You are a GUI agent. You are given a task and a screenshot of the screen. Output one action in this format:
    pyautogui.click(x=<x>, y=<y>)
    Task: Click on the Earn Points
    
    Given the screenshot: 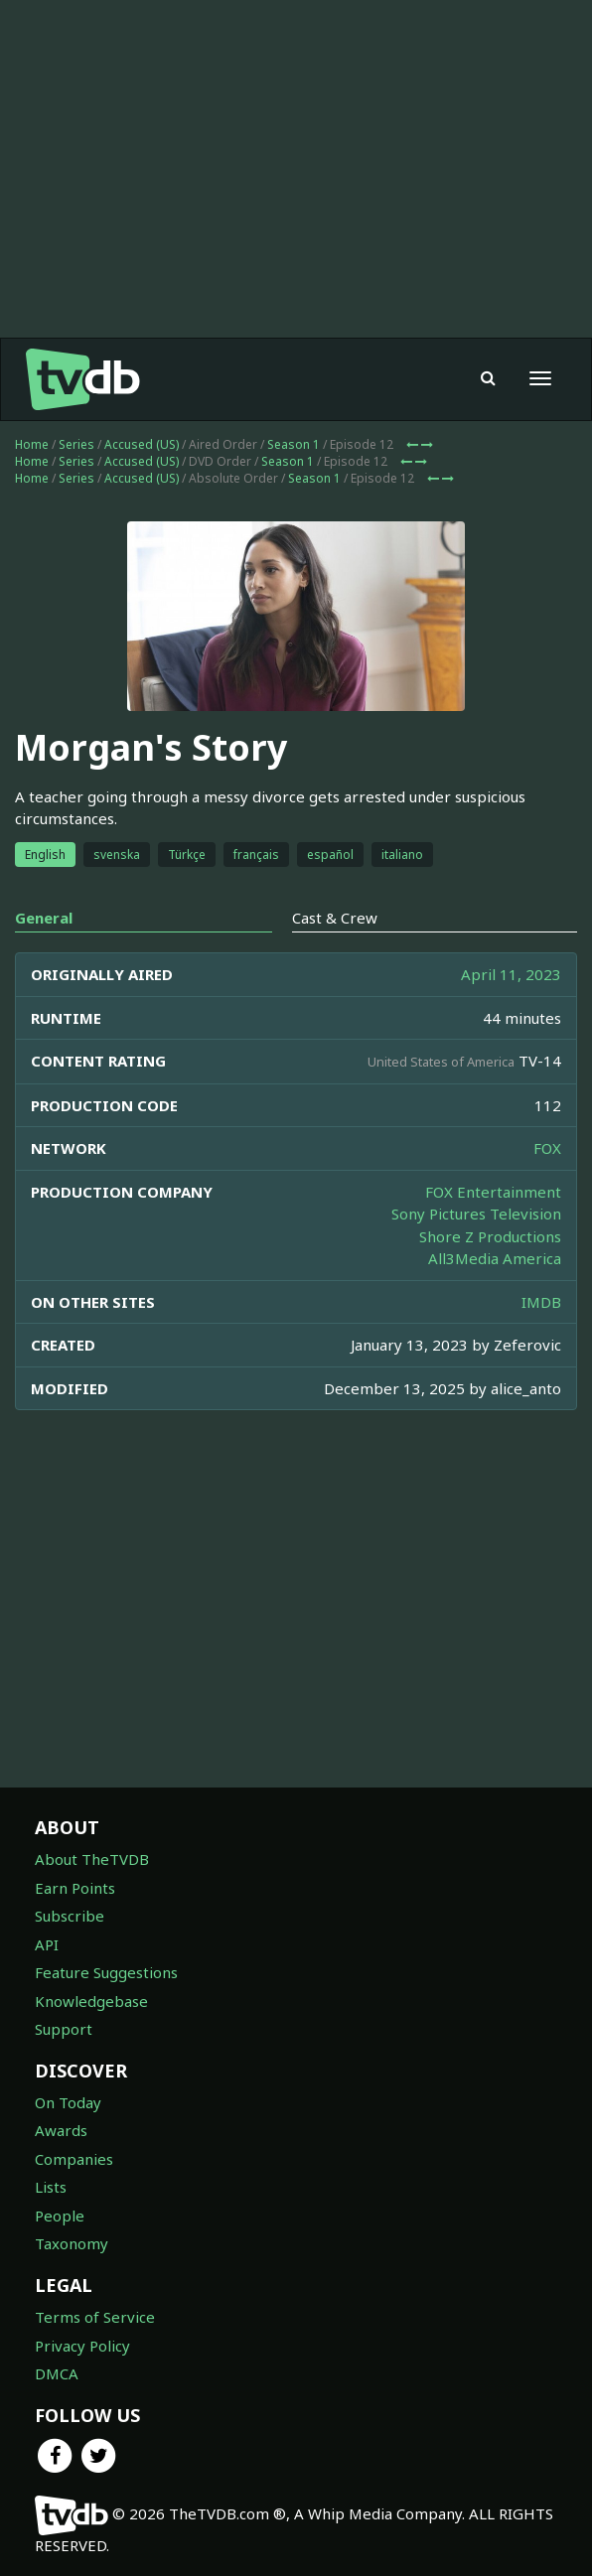 What is the action you would take?
    pyautogui.click(x=75, y=1888)
    